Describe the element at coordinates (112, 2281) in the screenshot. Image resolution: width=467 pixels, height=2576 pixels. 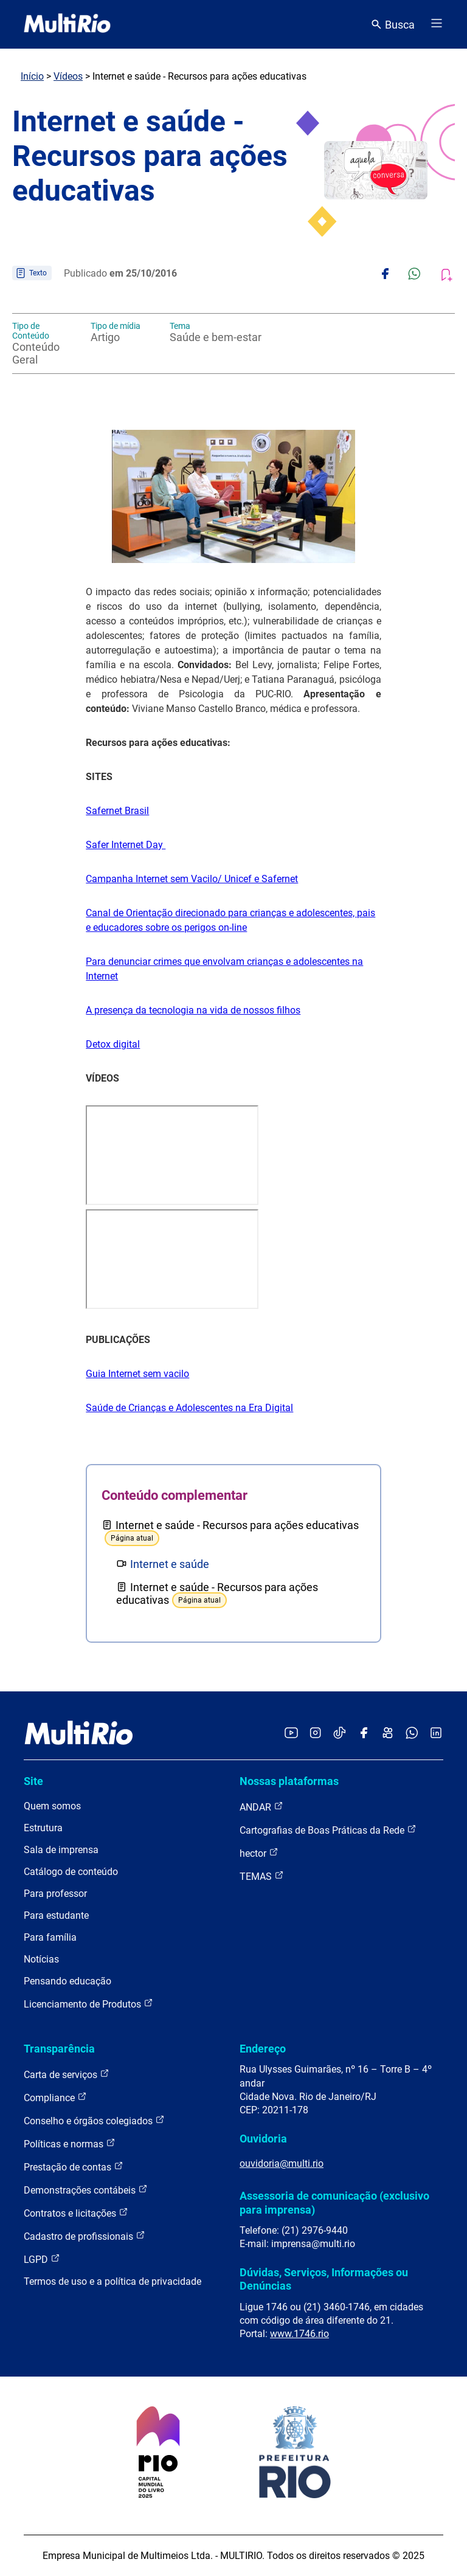
I see `Termos de uso e a política de privacidade` at that location.